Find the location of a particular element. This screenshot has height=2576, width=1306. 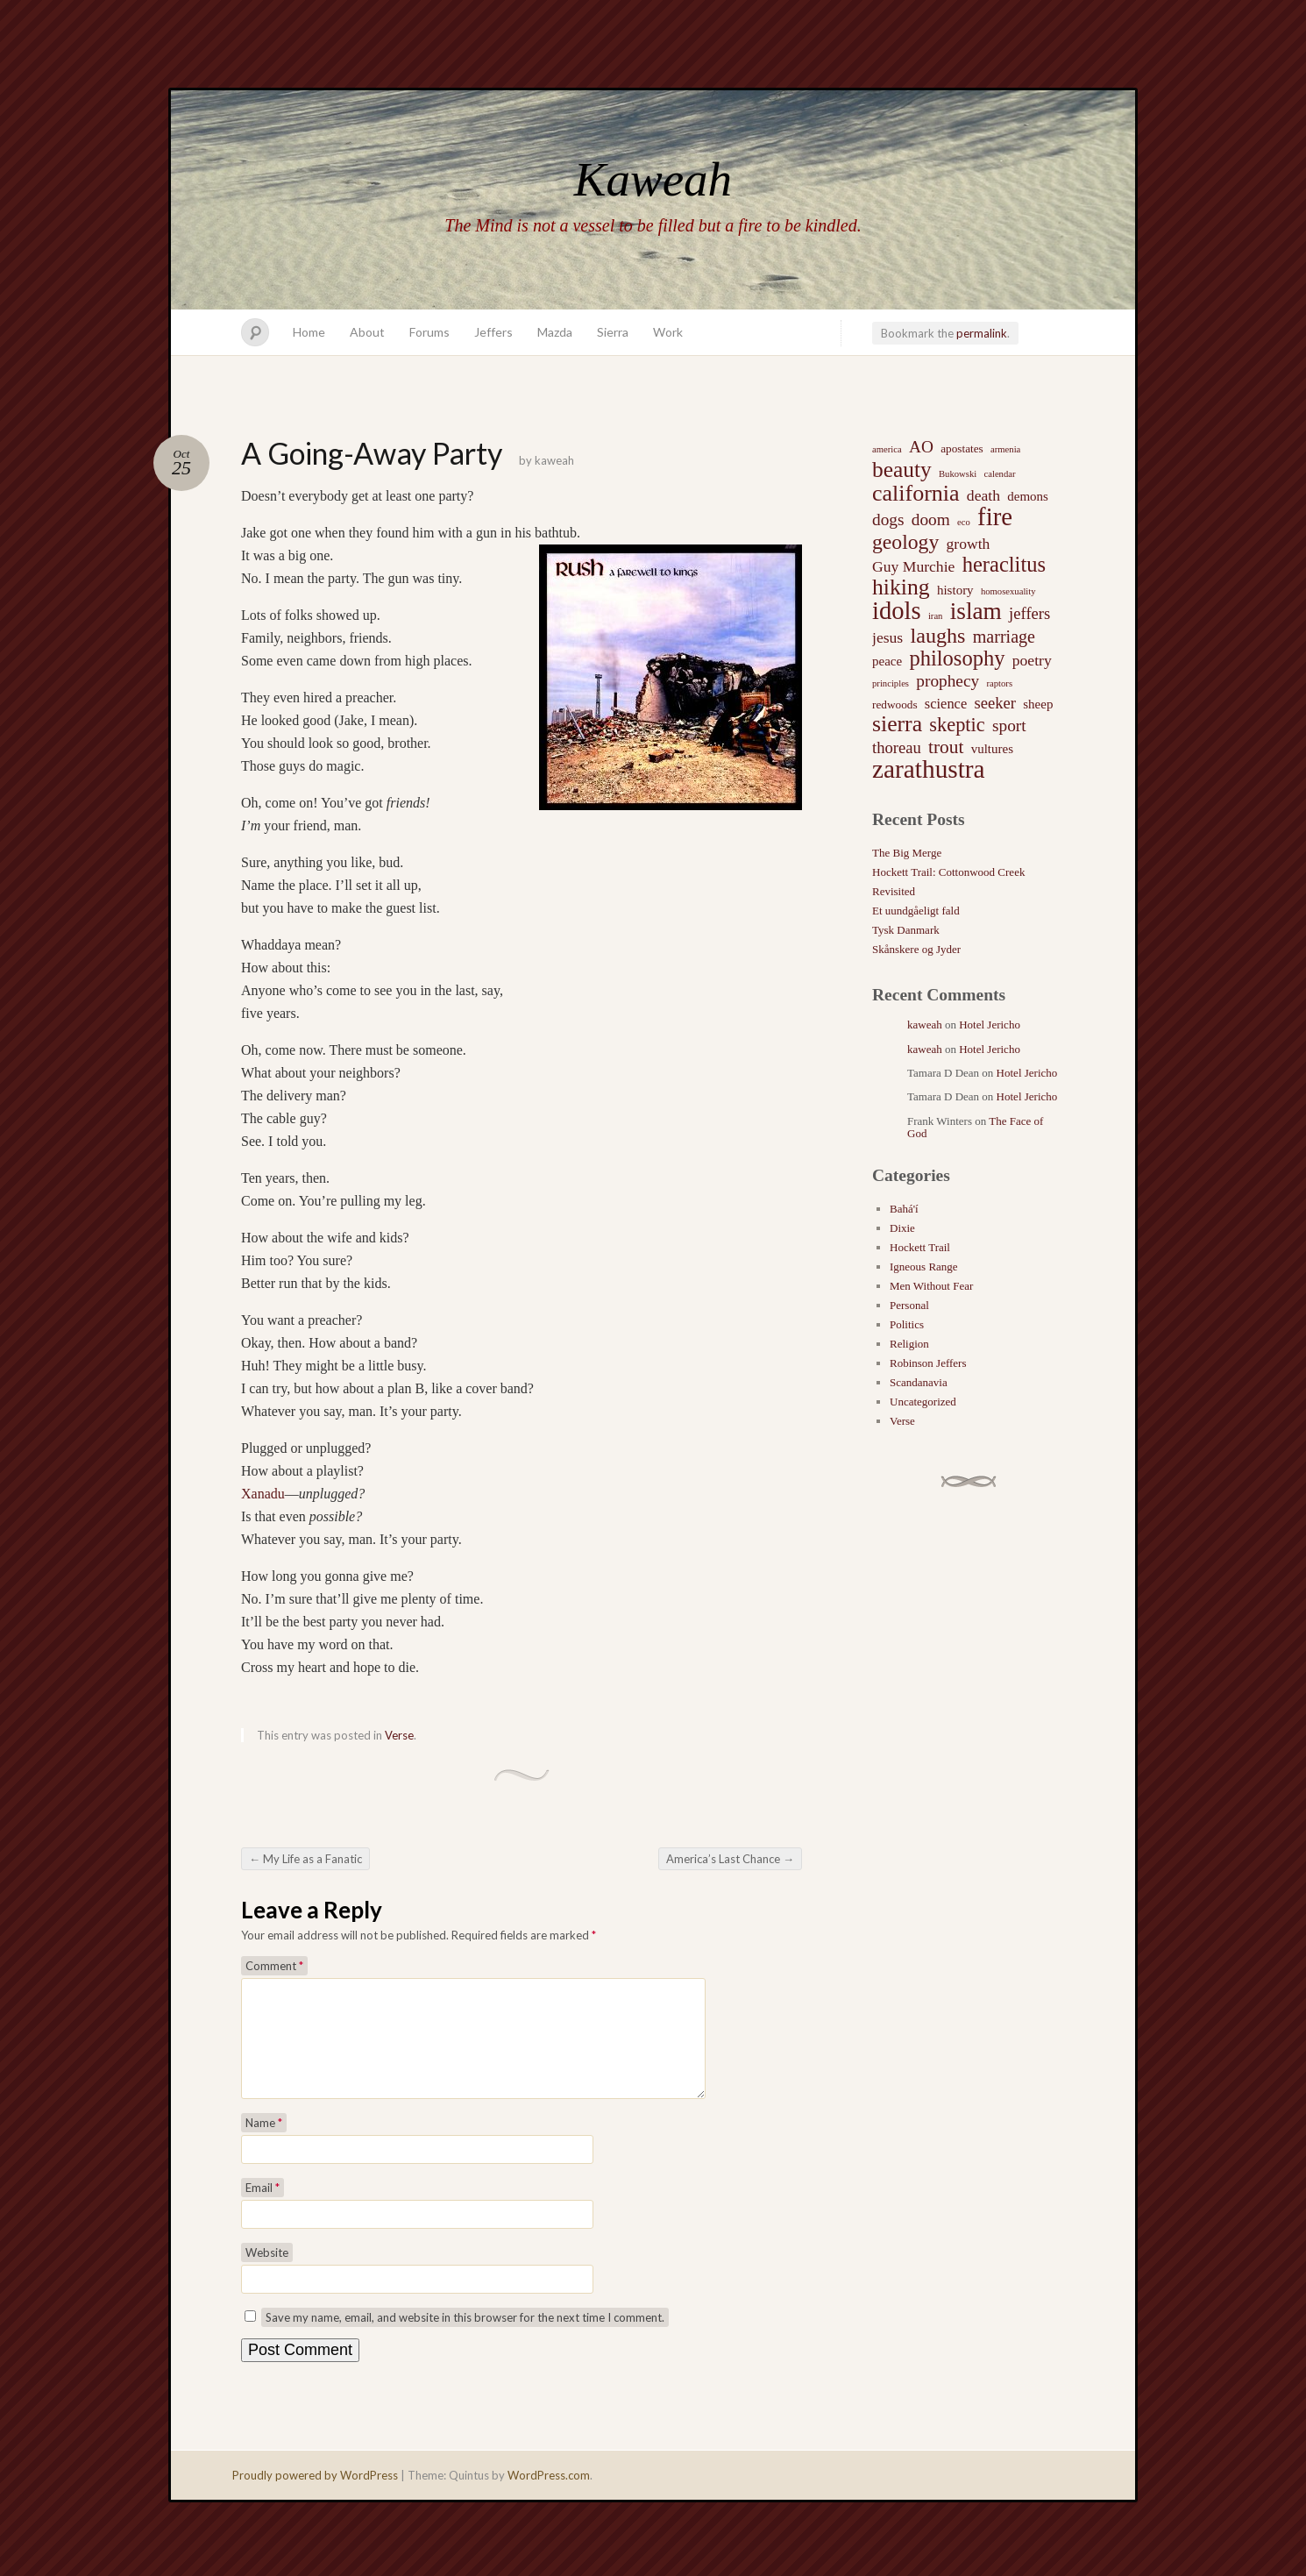

jesus [jesus (5 items)] is located at coordinates (887, 637).